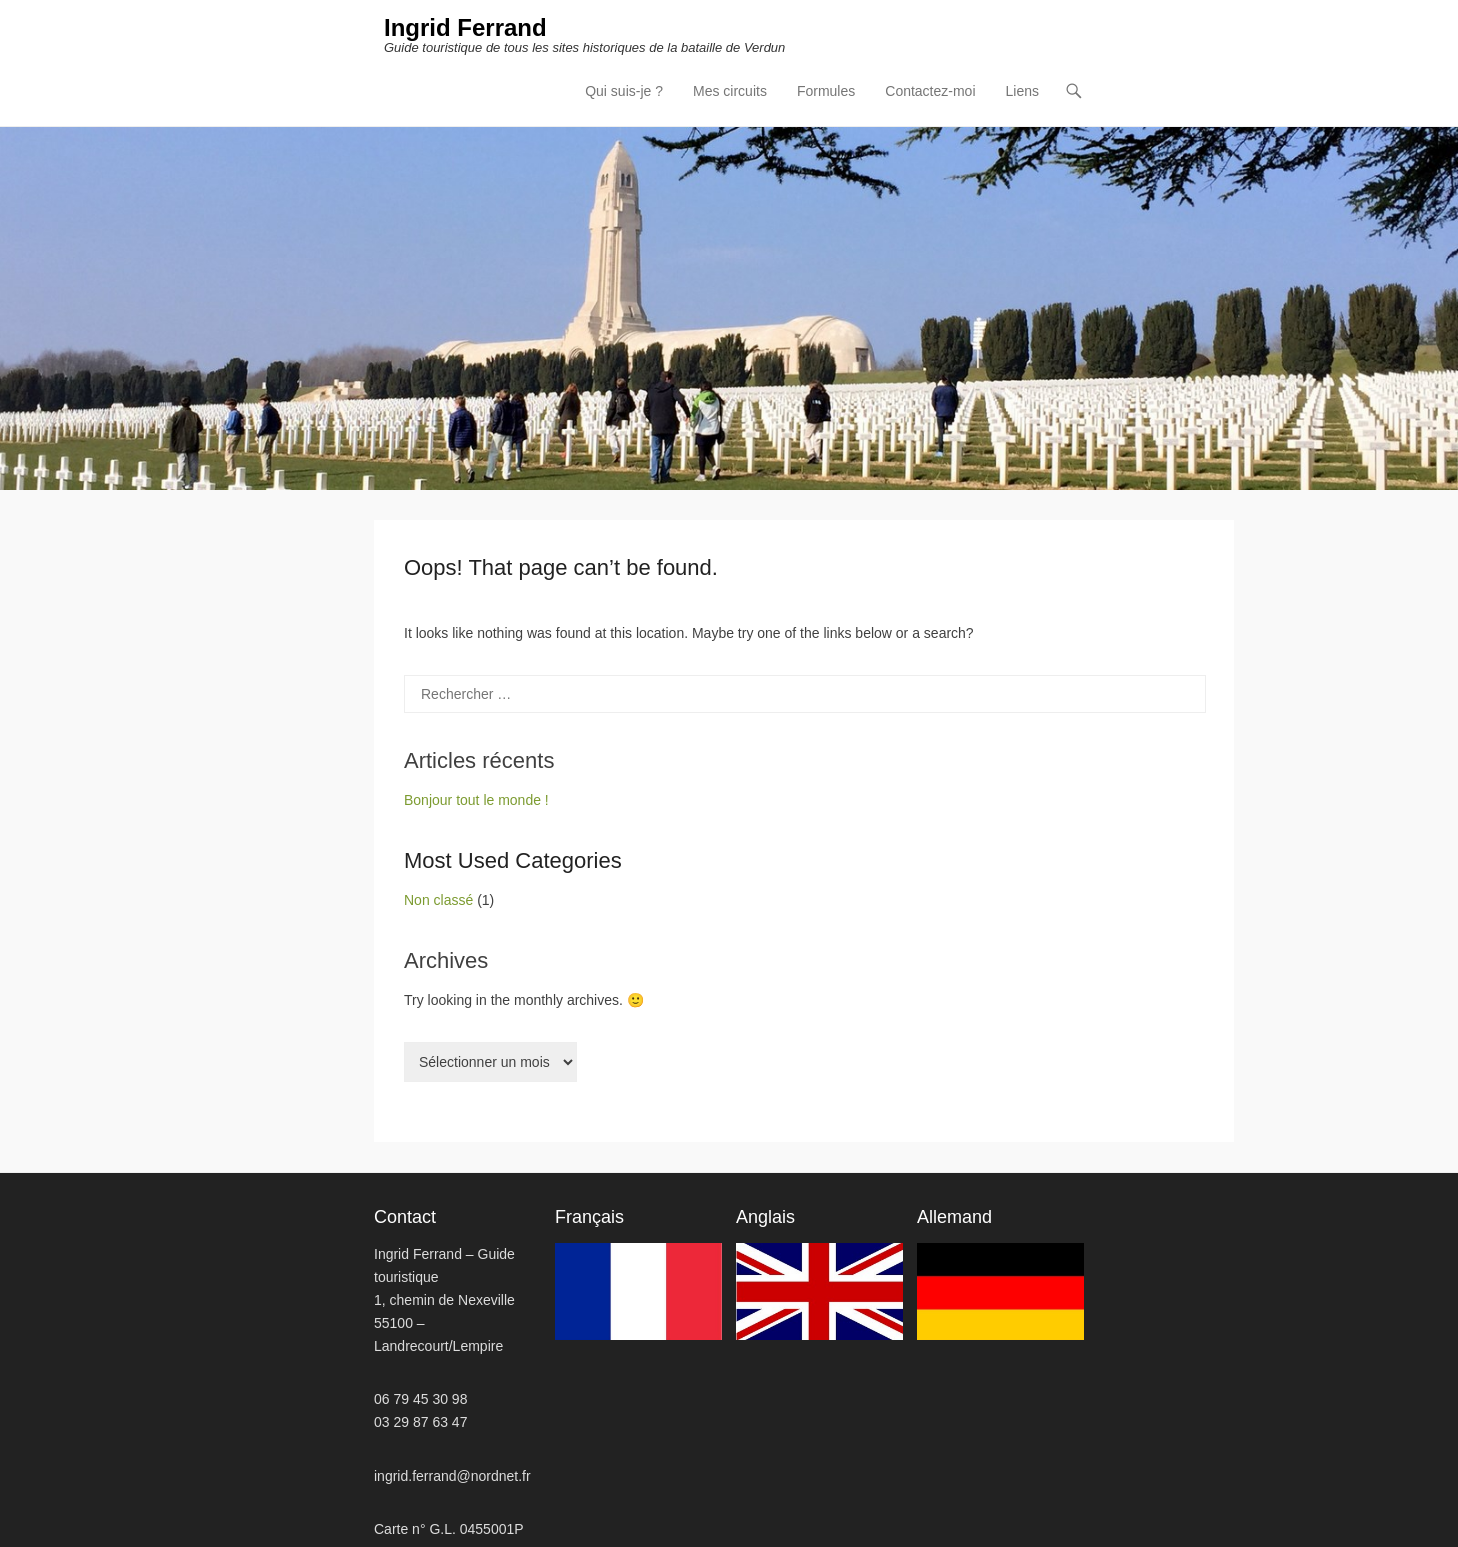  What do you see at coordinates (624, 91) in the screenshot?
I see `Qui suis-je ?` at bounding box center [624, 91].